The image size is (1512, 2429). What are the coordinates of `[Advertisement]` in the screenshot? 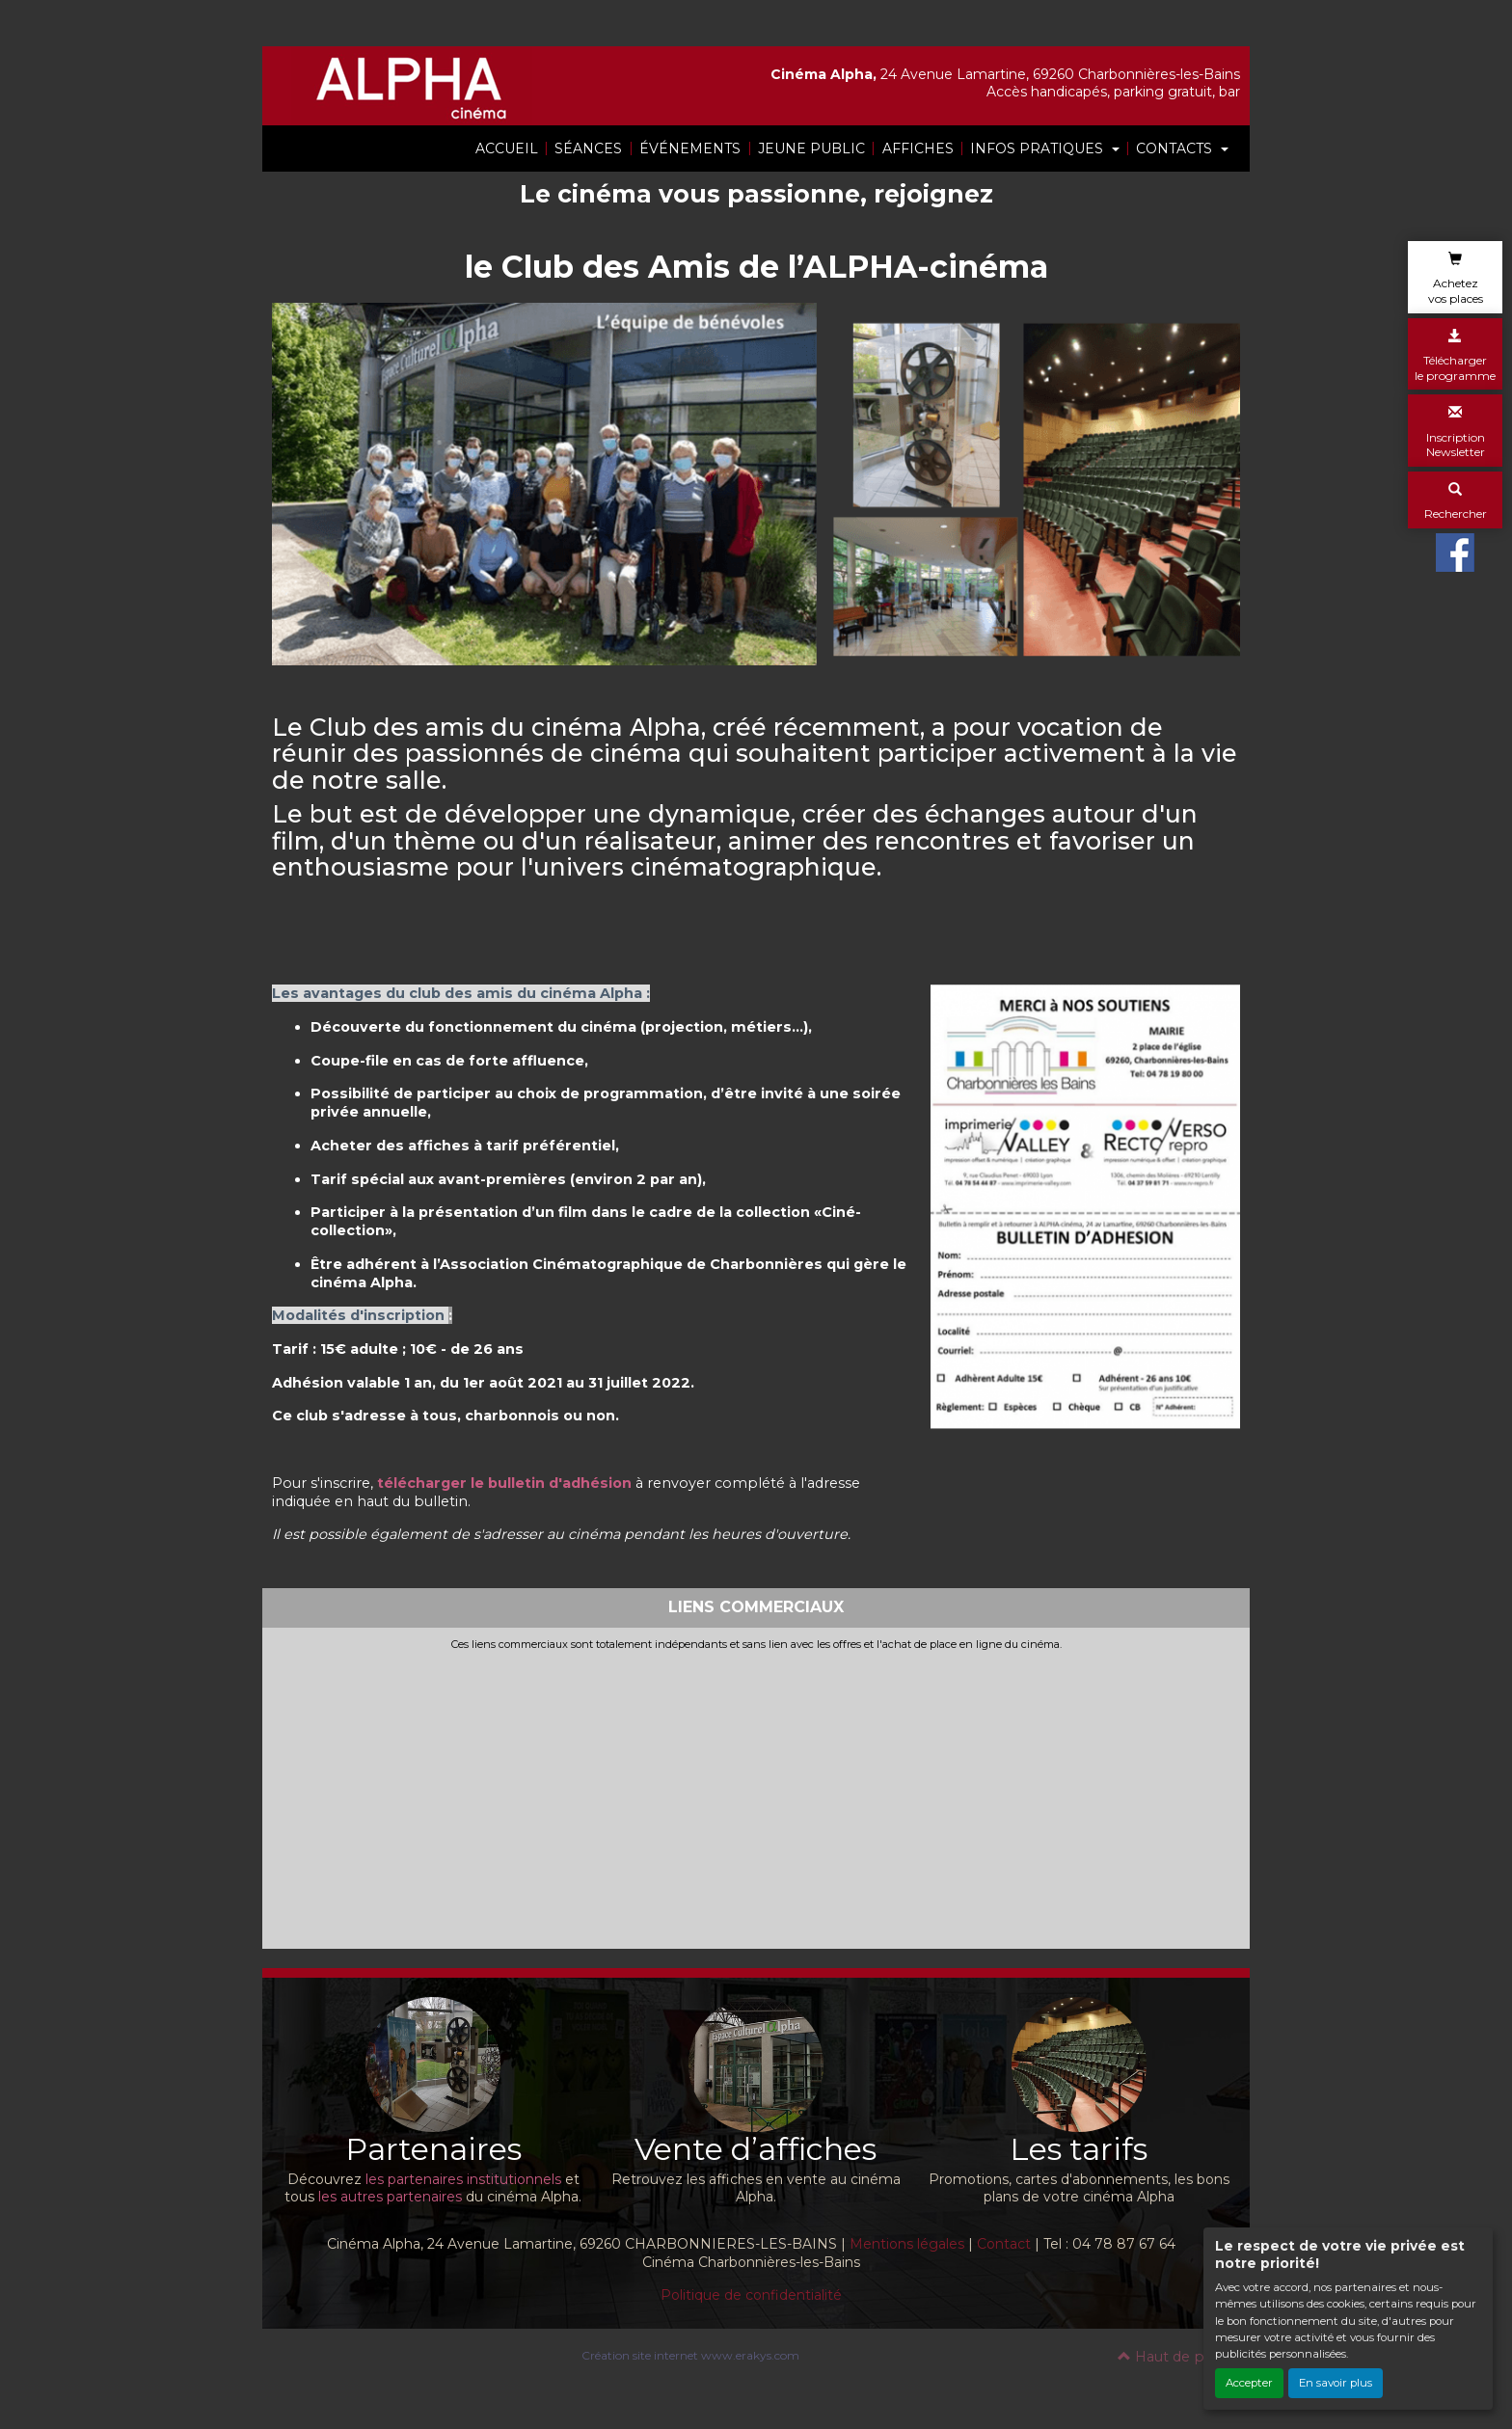 It's located at (756, 1795).